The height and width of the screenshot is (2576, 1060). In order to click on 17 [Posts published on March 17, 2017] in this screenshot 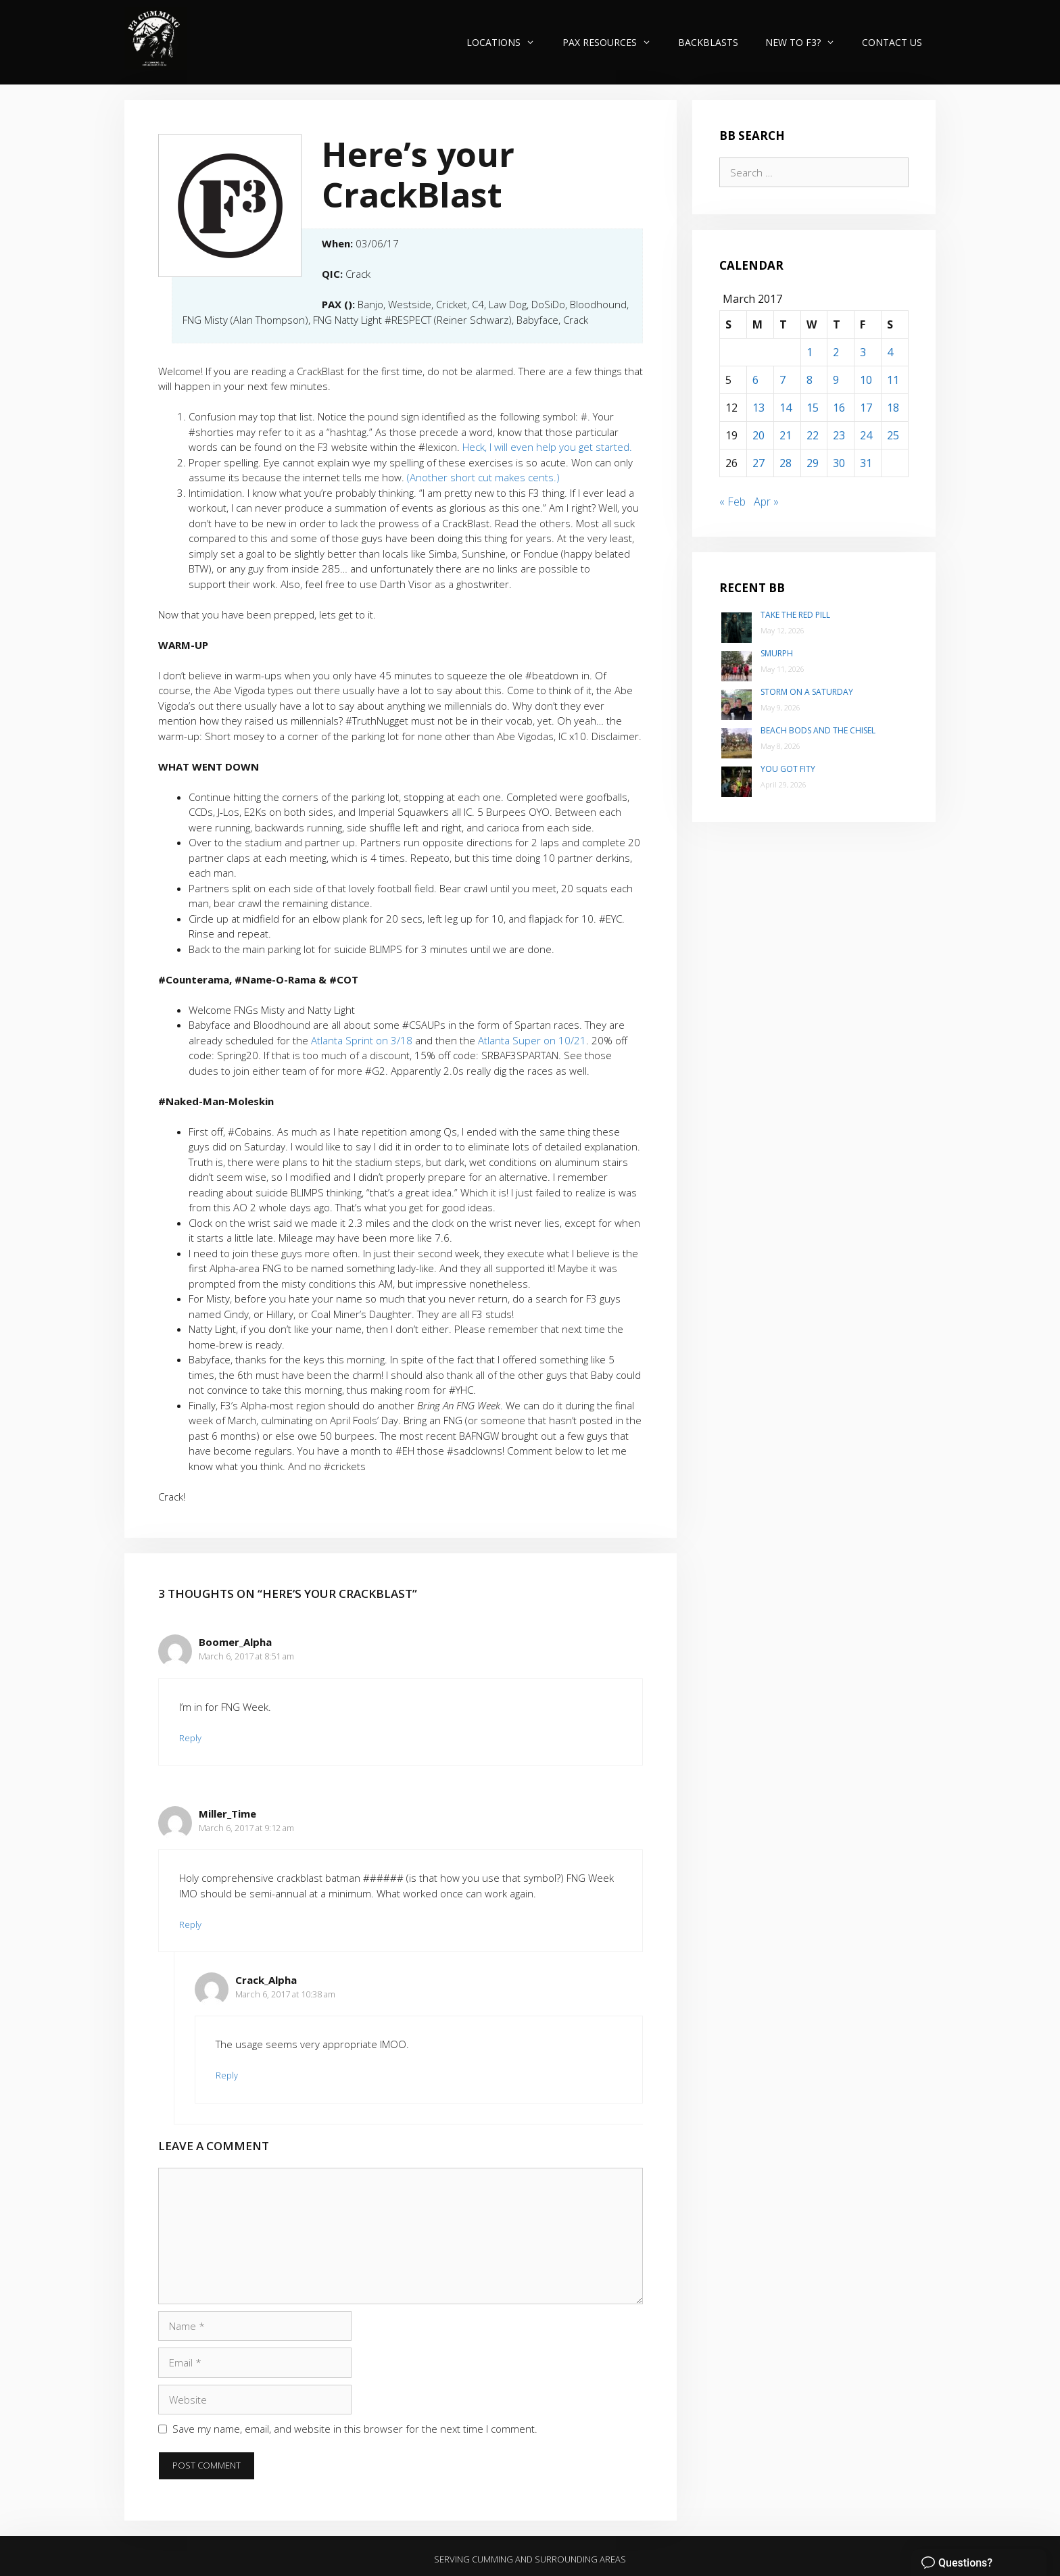, I will do `click(866, 407)`.